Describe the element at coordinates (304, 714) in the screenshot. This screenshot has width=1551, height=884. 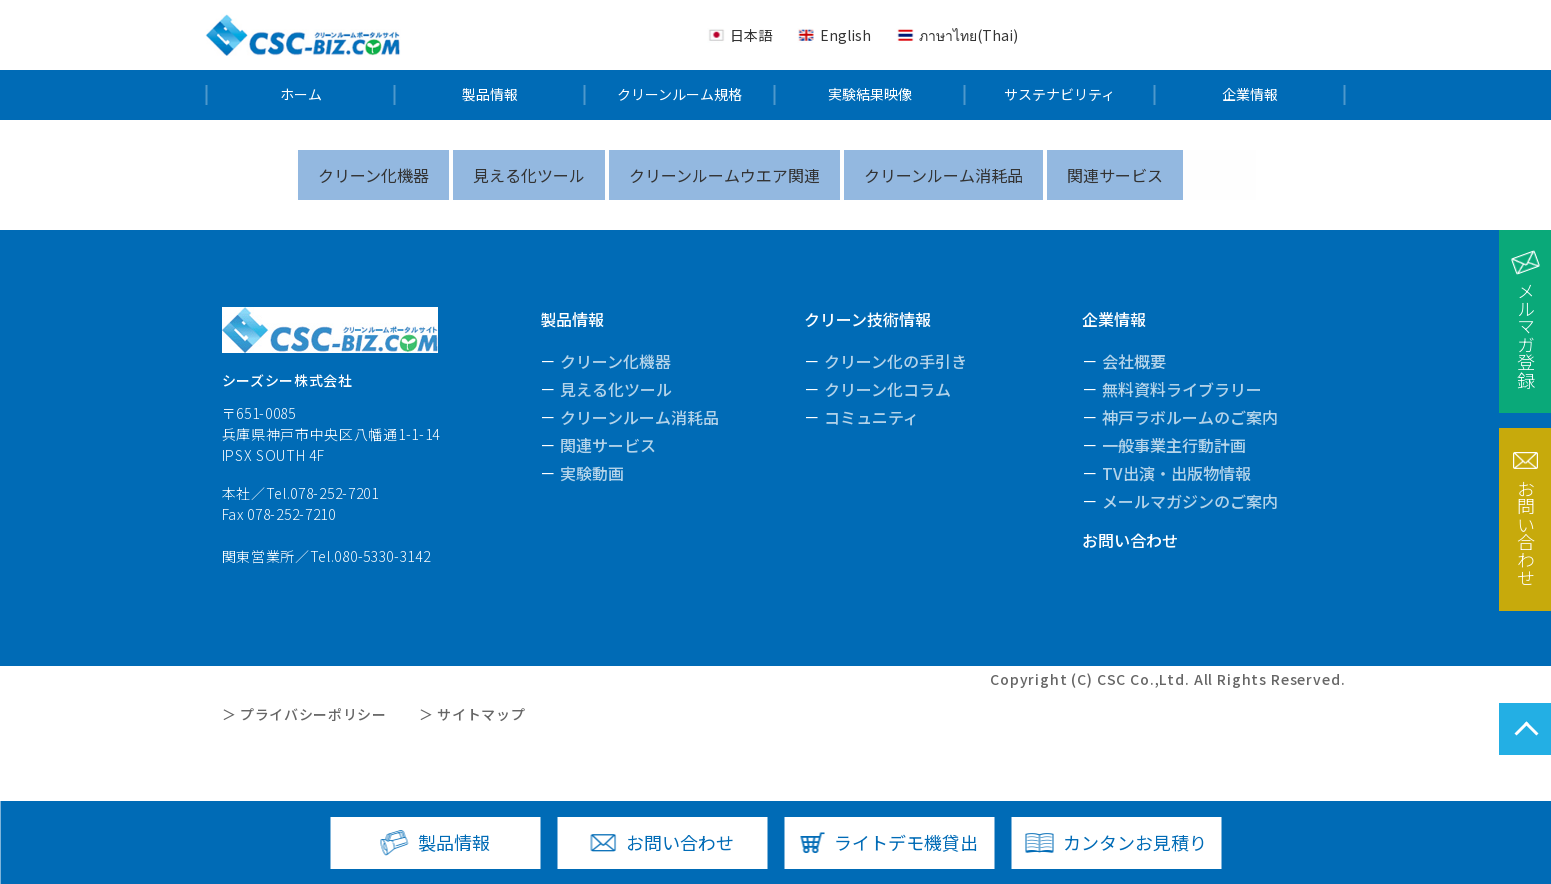
I see `＞ プライバシーポリシー` at that location.